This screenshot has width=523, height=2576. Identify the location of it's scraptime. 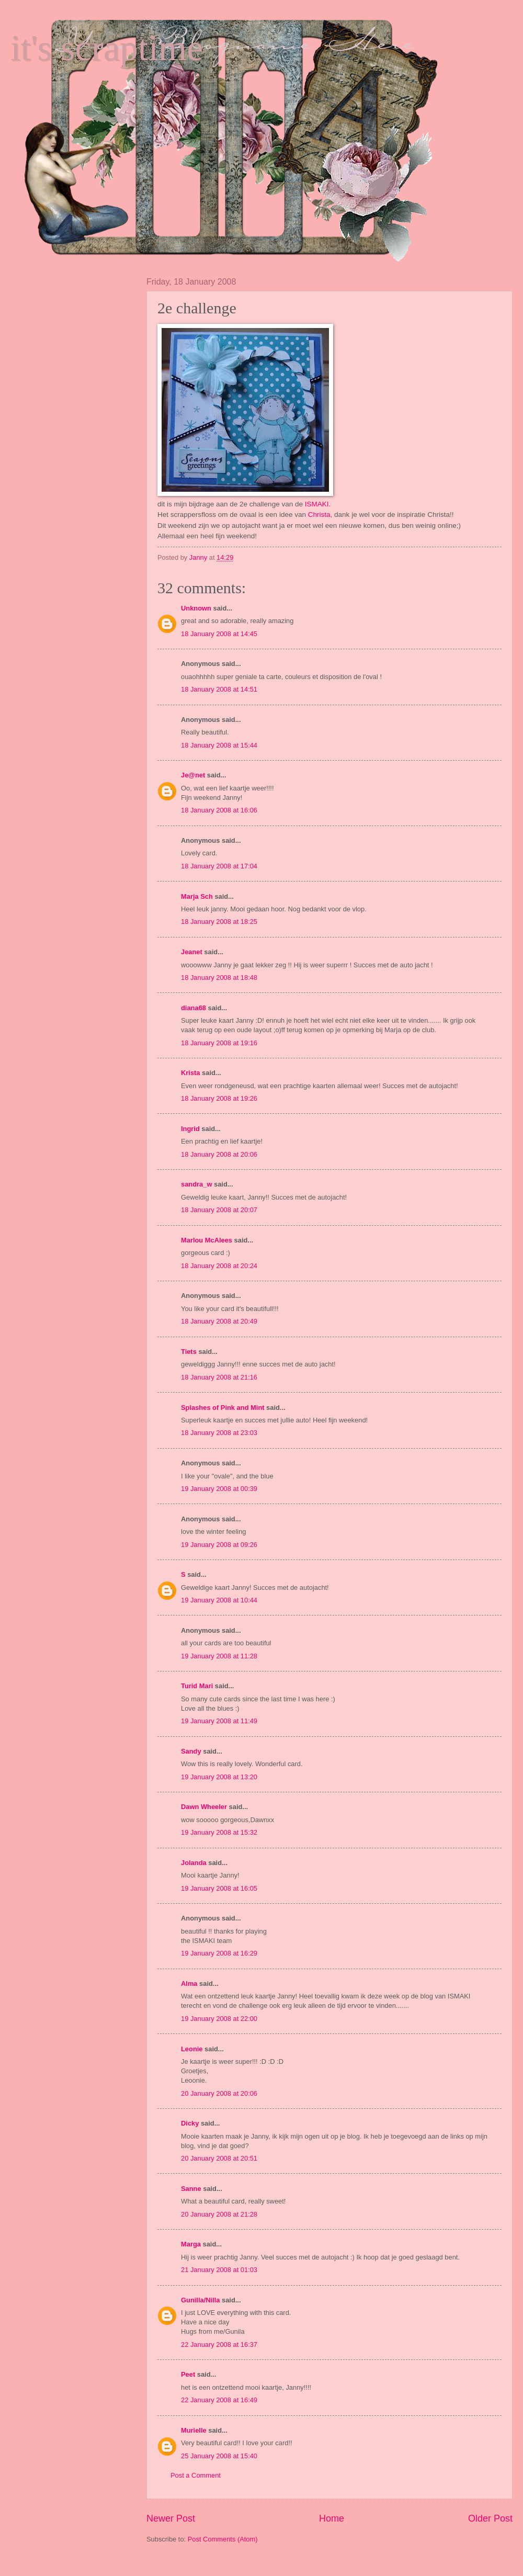
(106, 48).